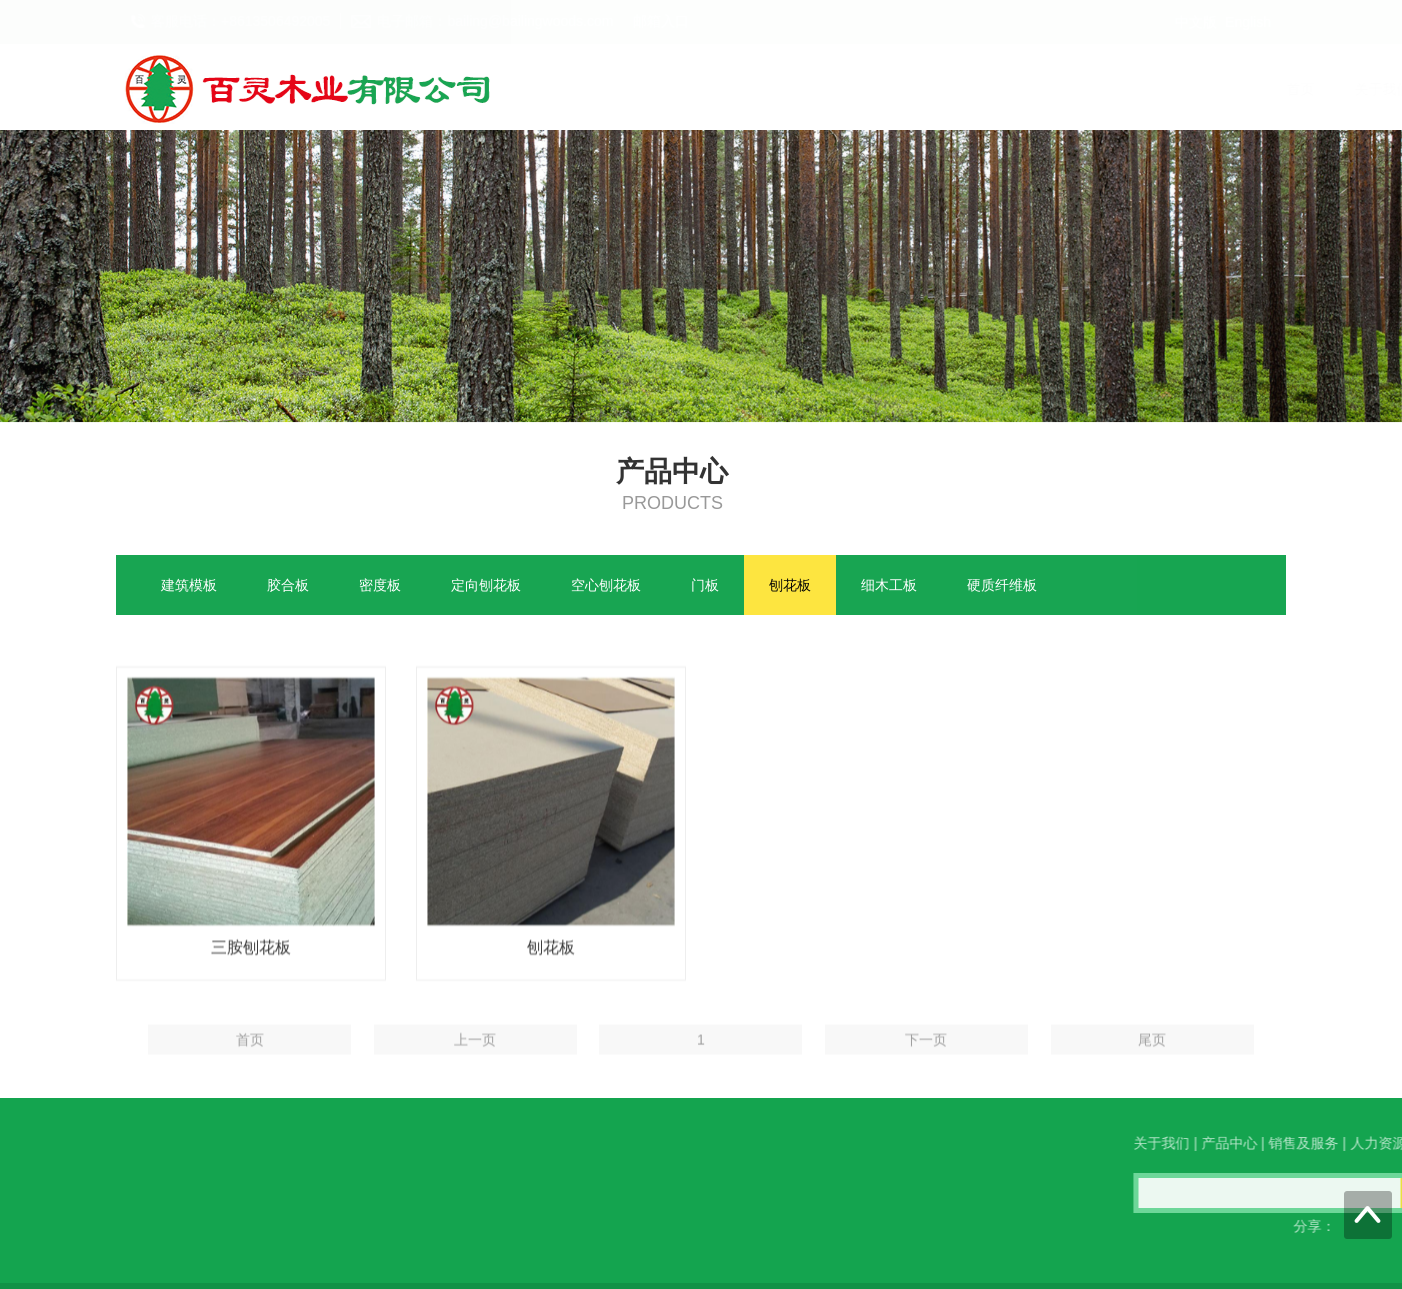 Image resolution: width=1402 pixels, height=1289 pixels. What do you see at coordinates (69, 1220) in the screenshot?
I see `QQ在线` at bounding box center [69, 1220].